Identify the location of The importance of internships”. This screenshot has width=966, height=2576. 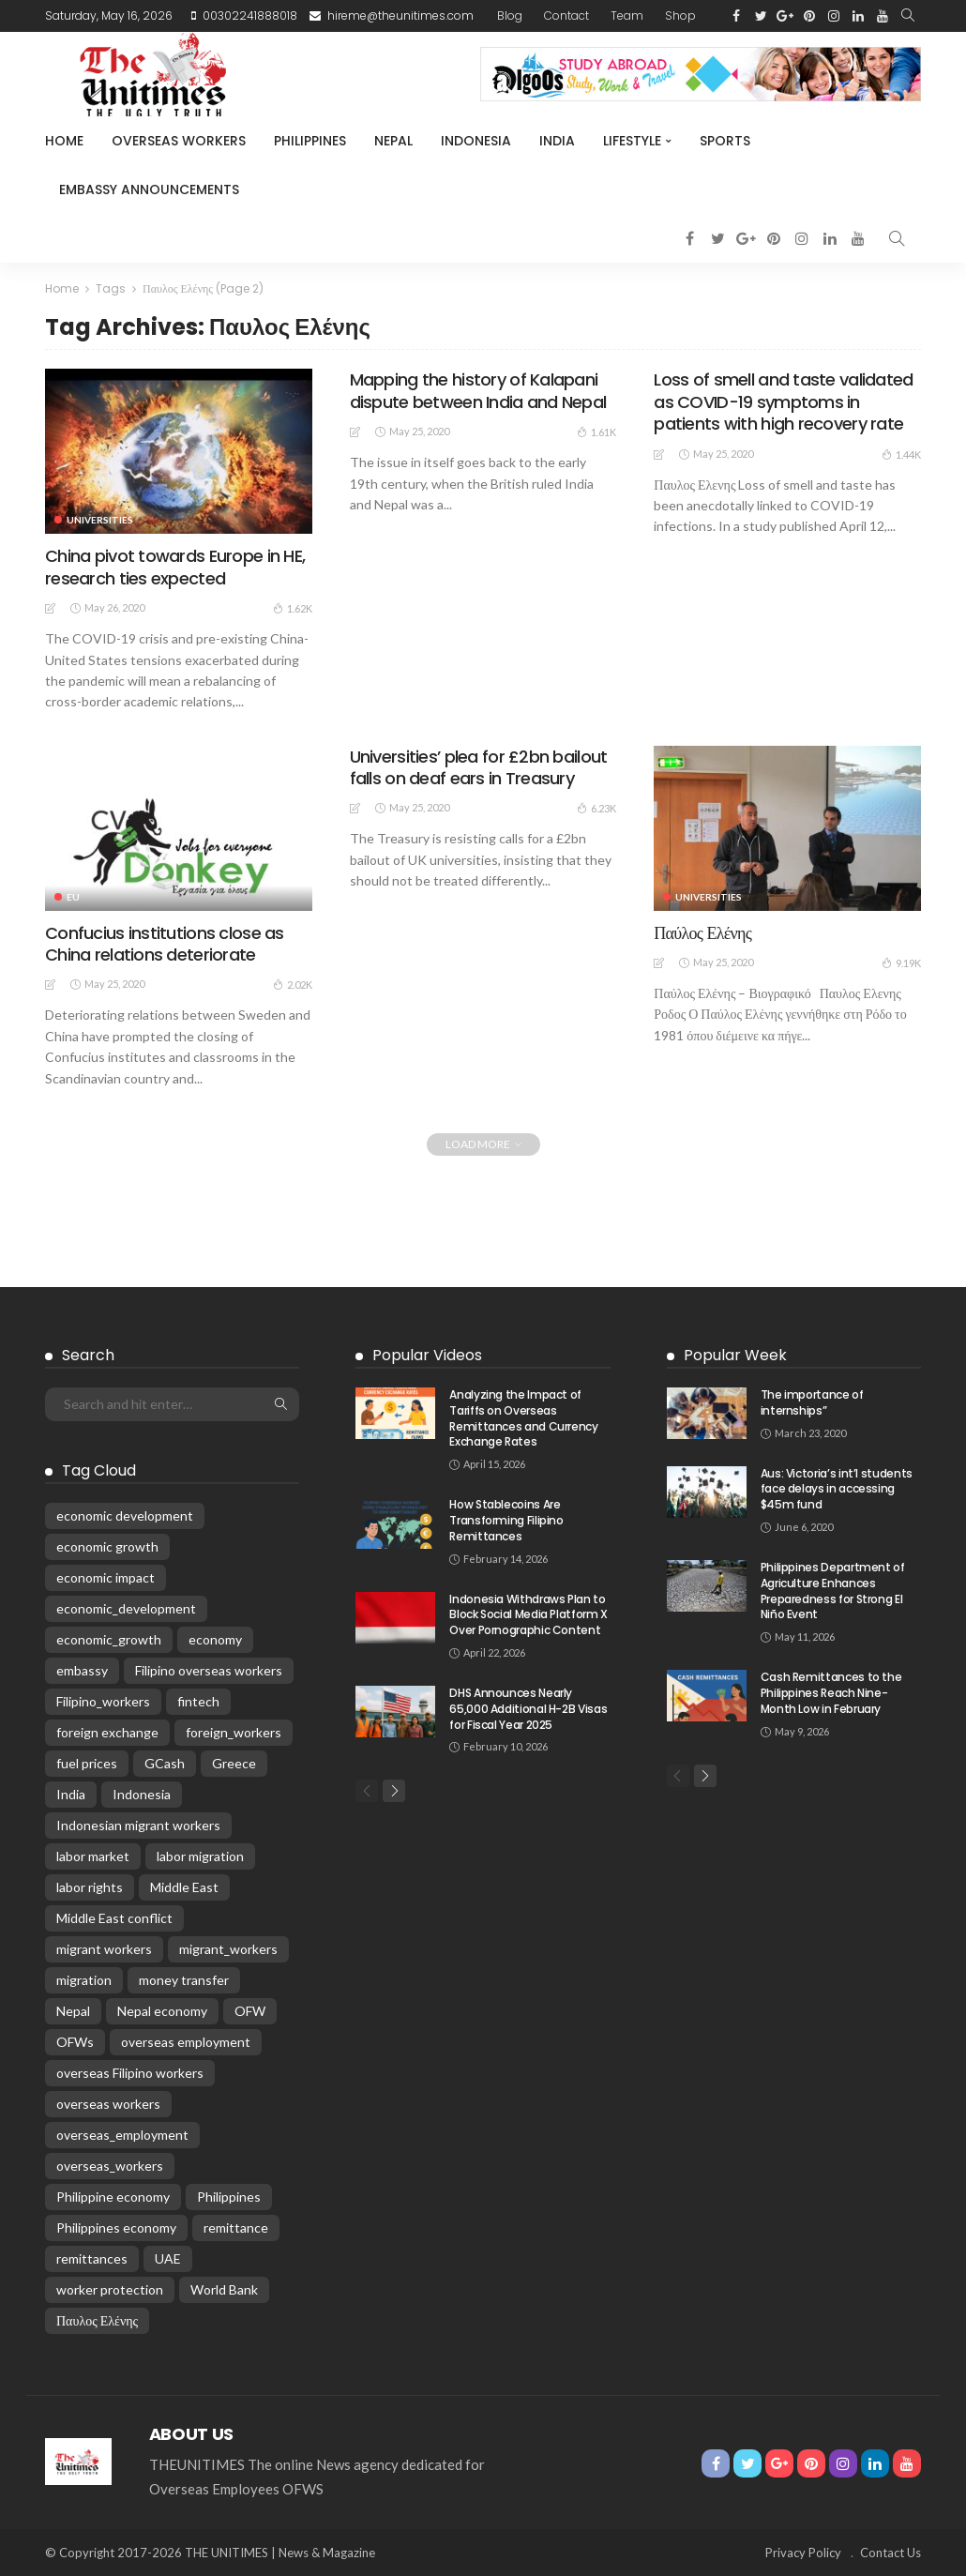
(812, 1402).